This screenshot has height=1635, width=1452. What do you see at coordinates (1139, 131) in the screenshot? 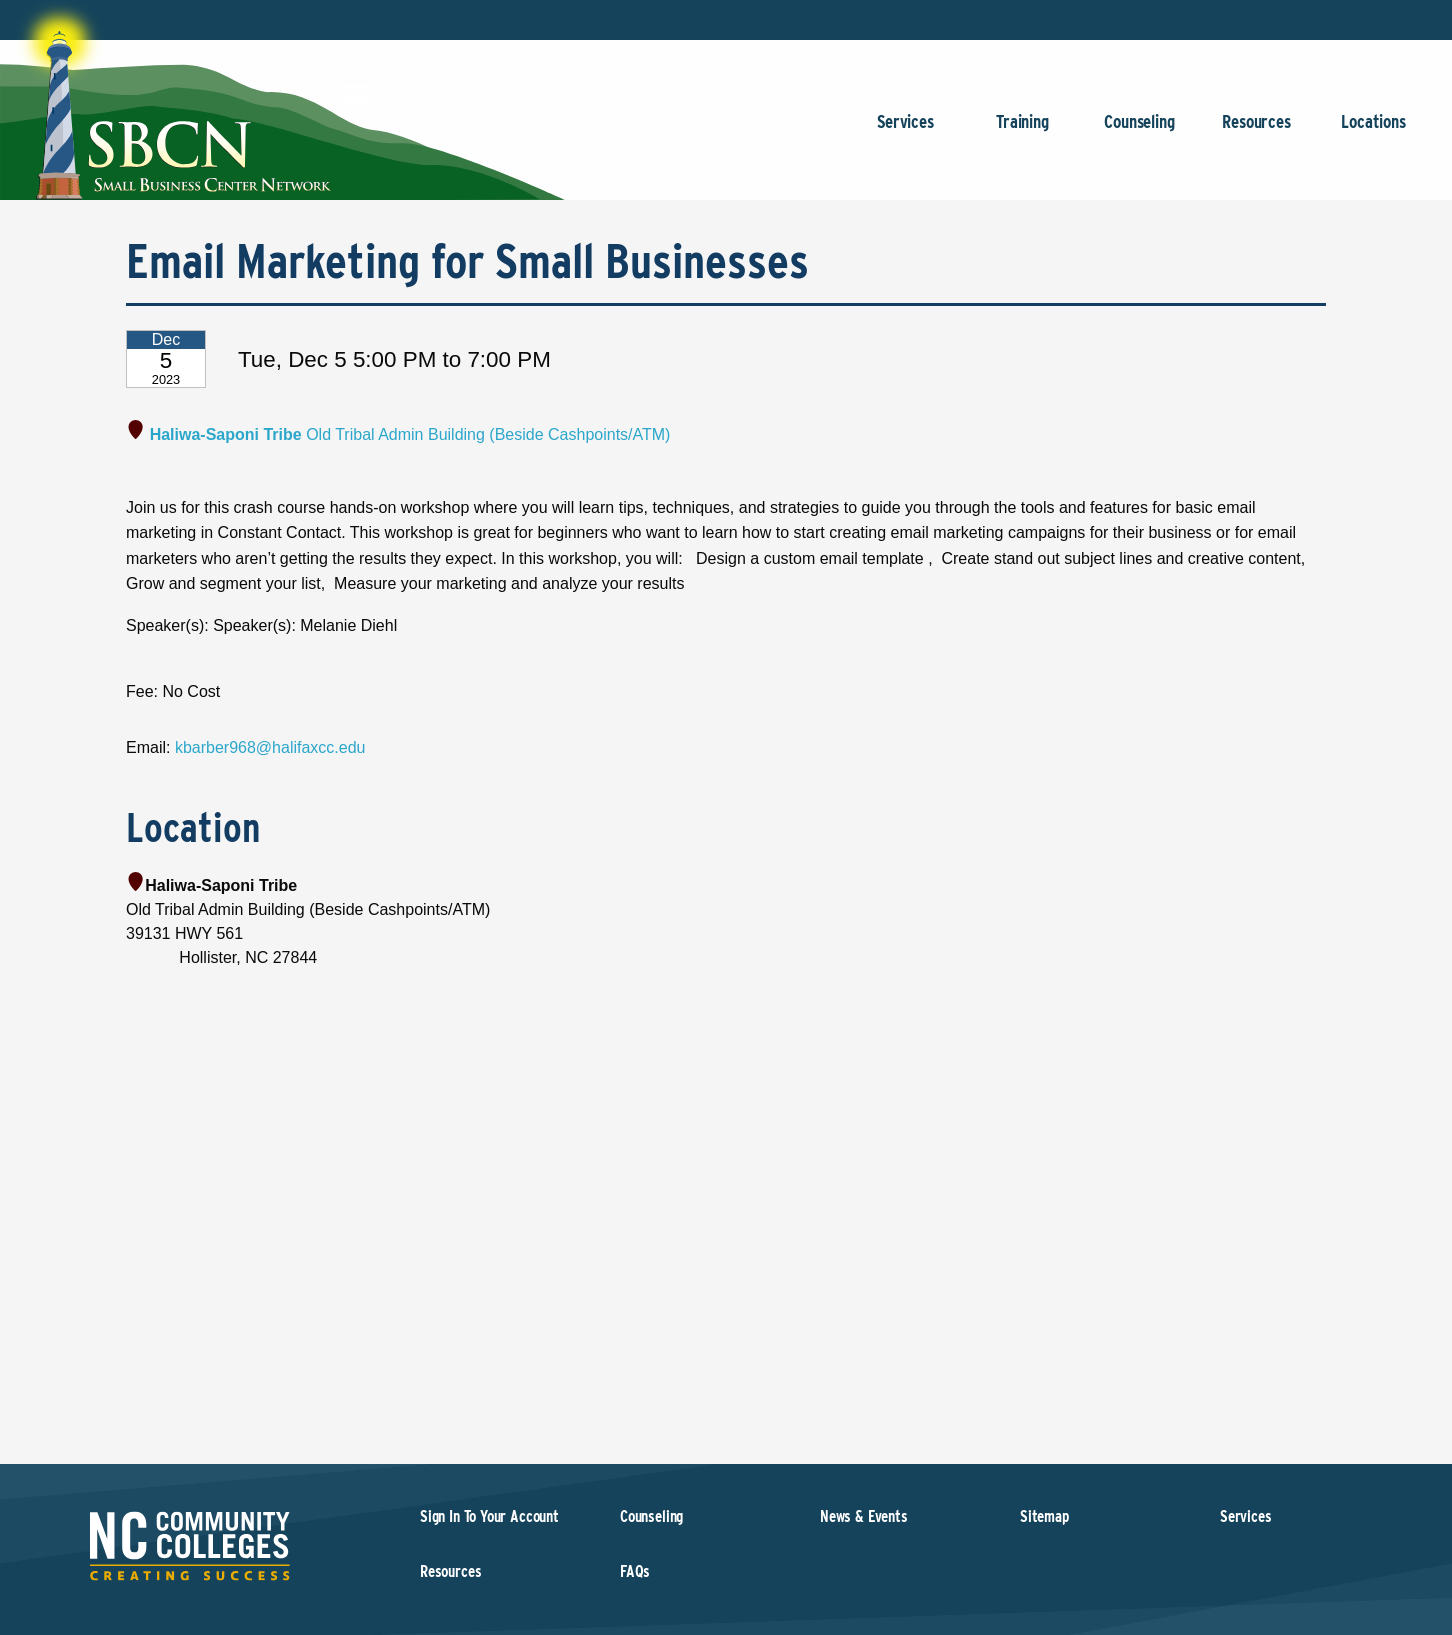
I see `Counseling` at bounding box center [1139, 131].